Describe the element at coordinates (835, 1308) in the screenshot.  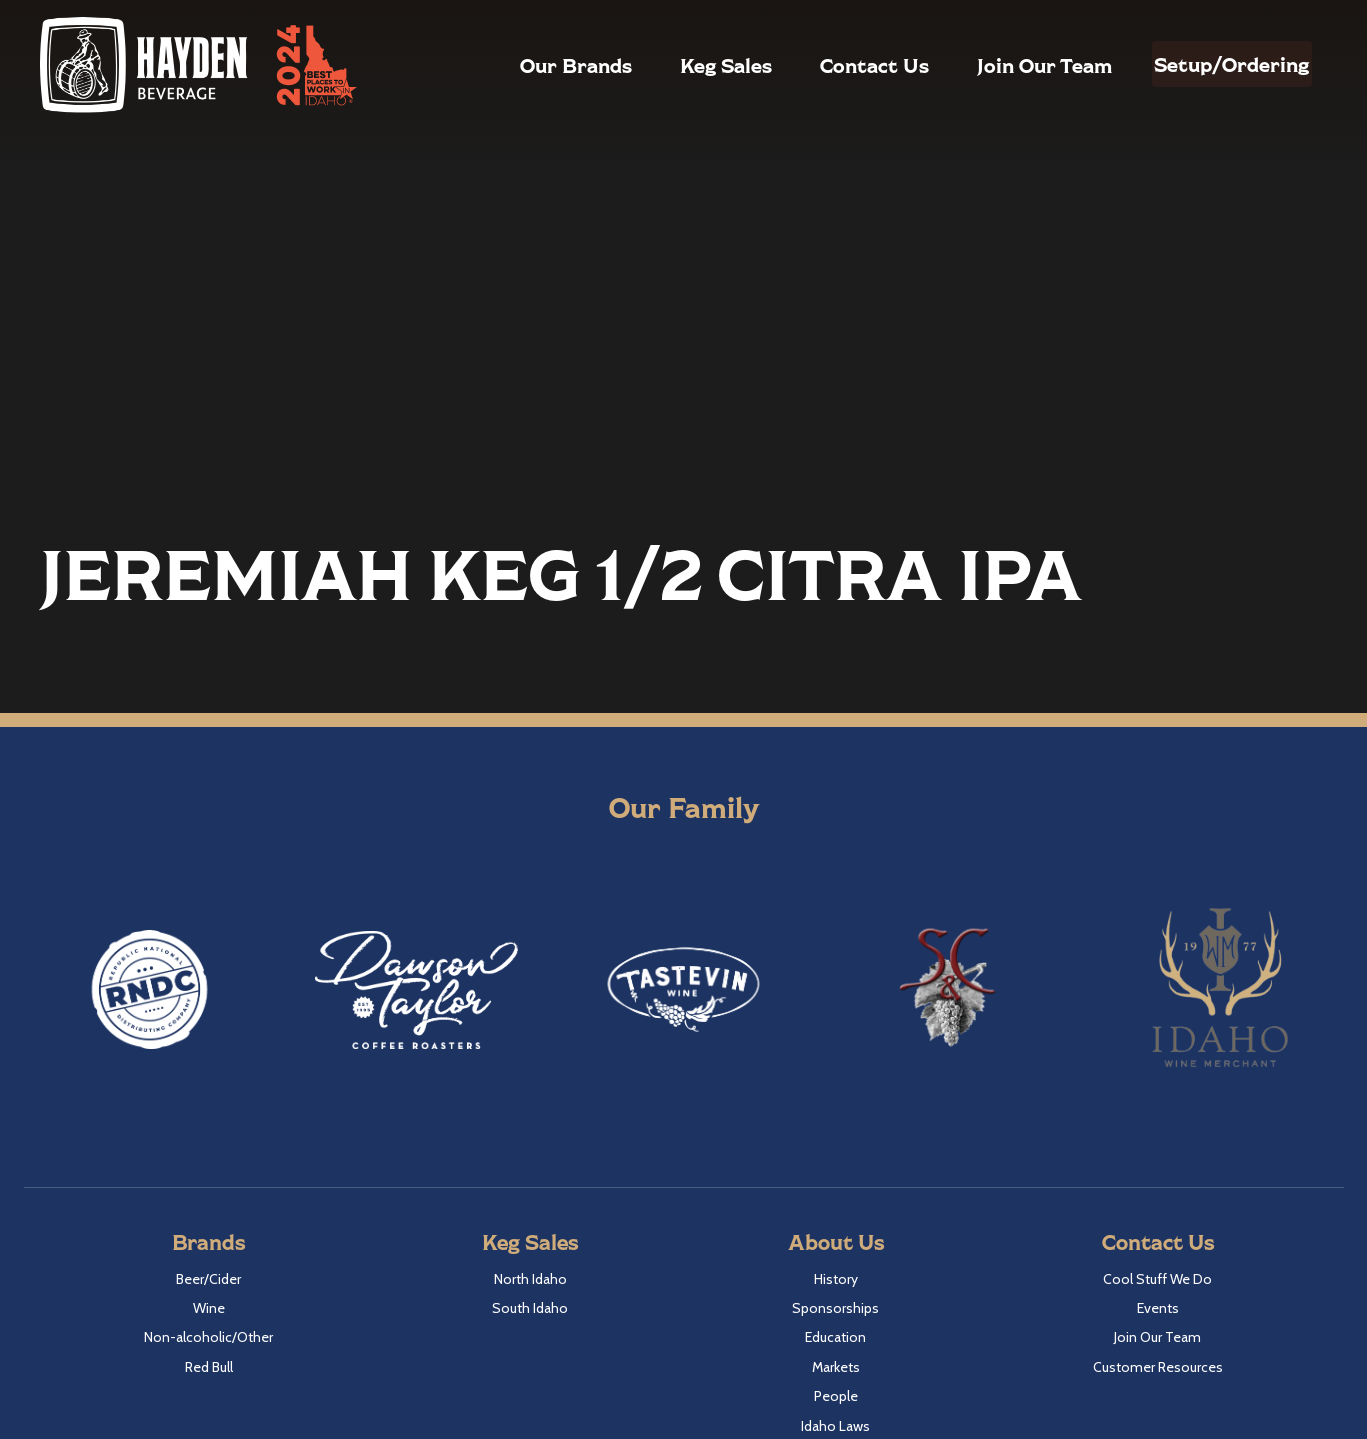
I see `Sponsorships` at that location.